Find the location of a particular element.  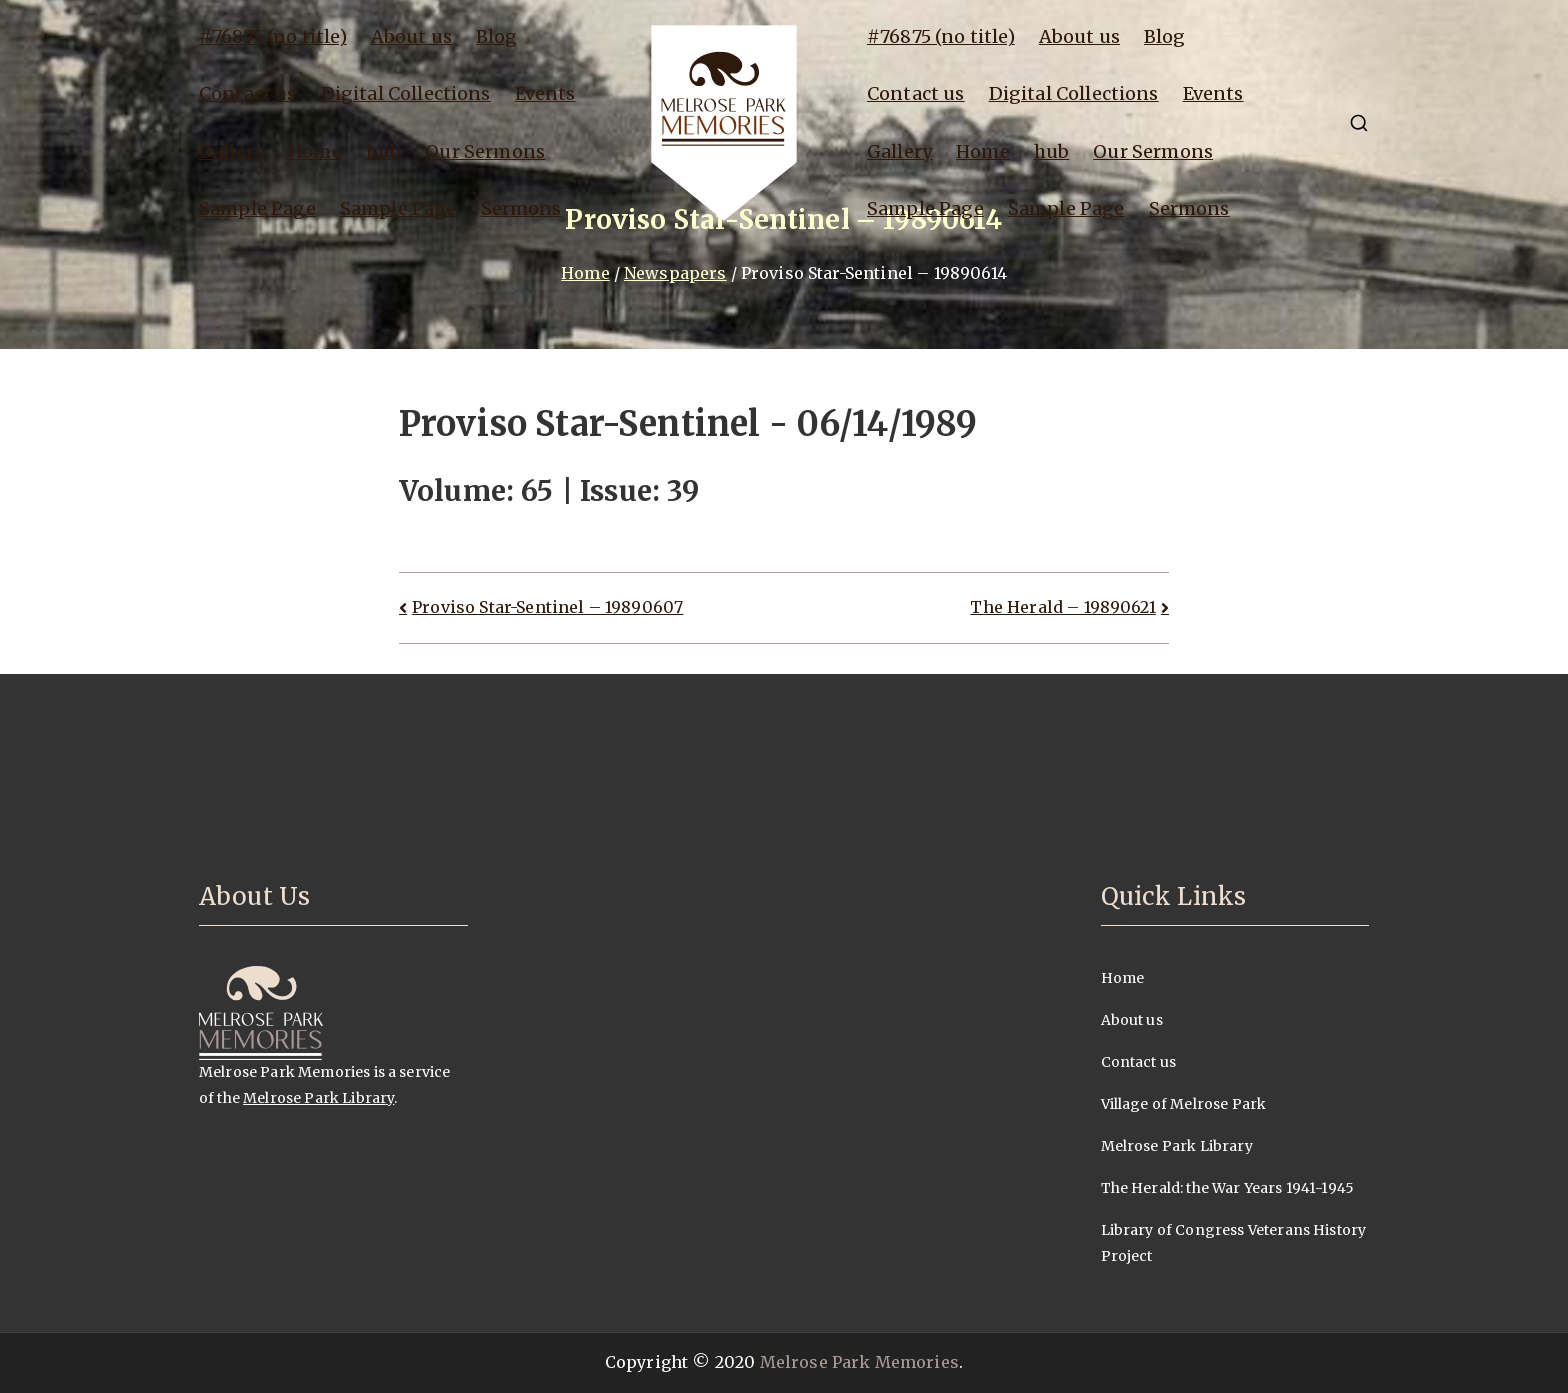

Proviso Star-Sentinel – 19890607 is located at coordinates (547, 607).